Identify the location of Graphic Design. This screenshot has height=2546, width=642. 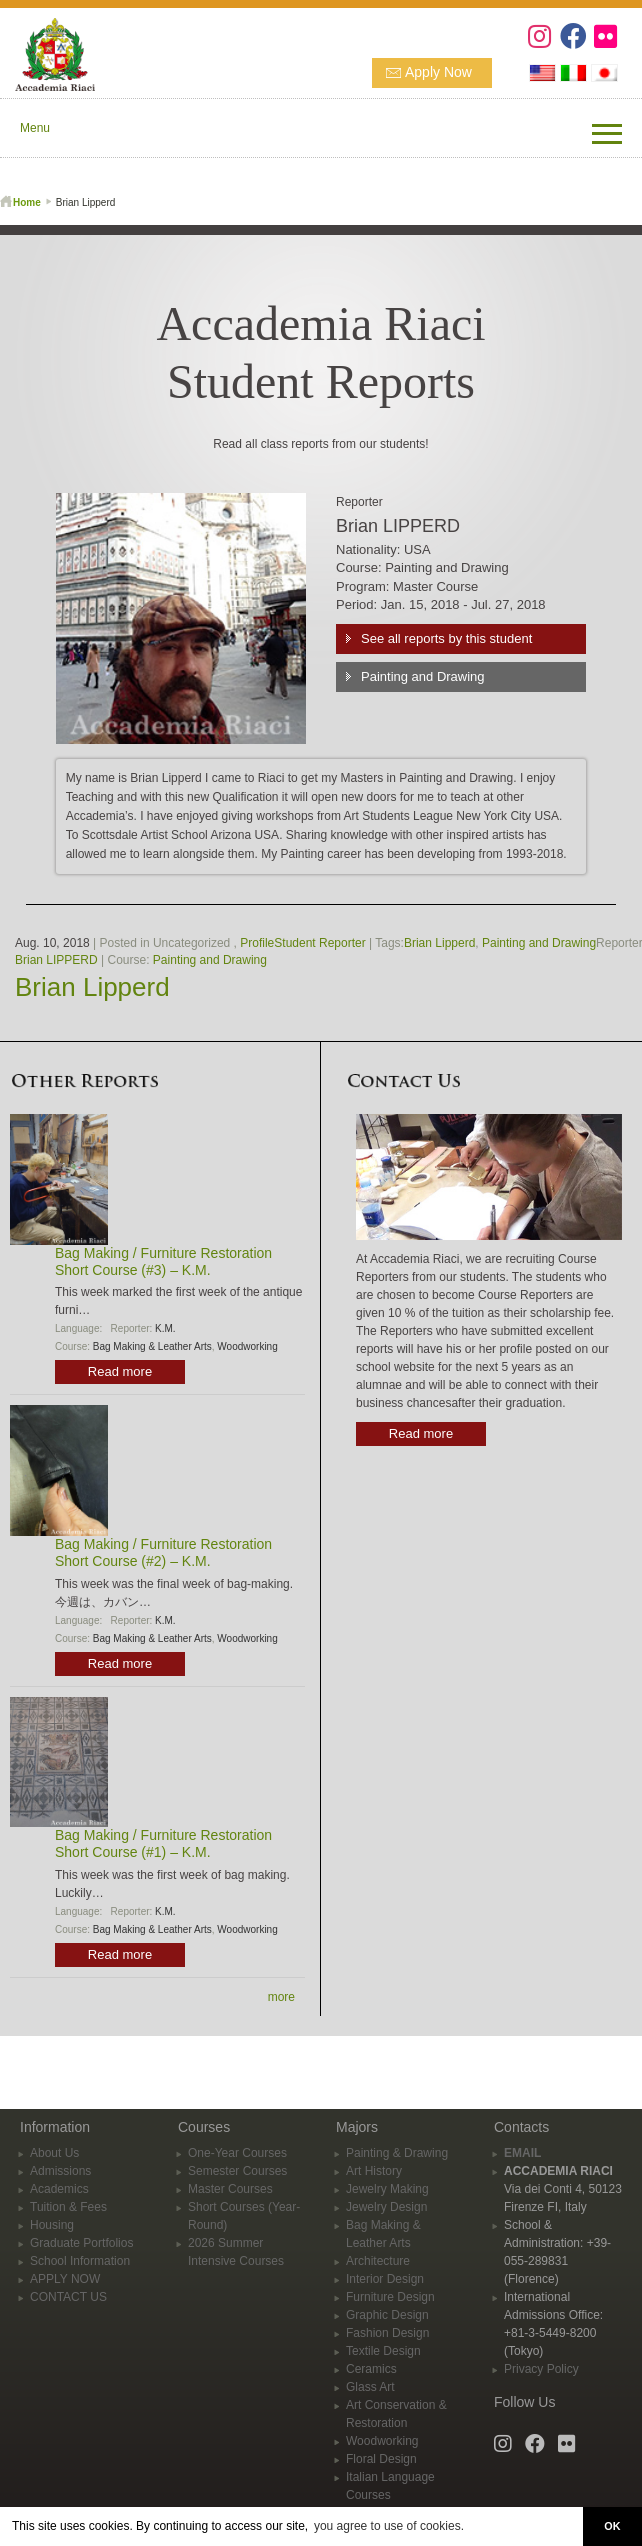
(387, 2315).